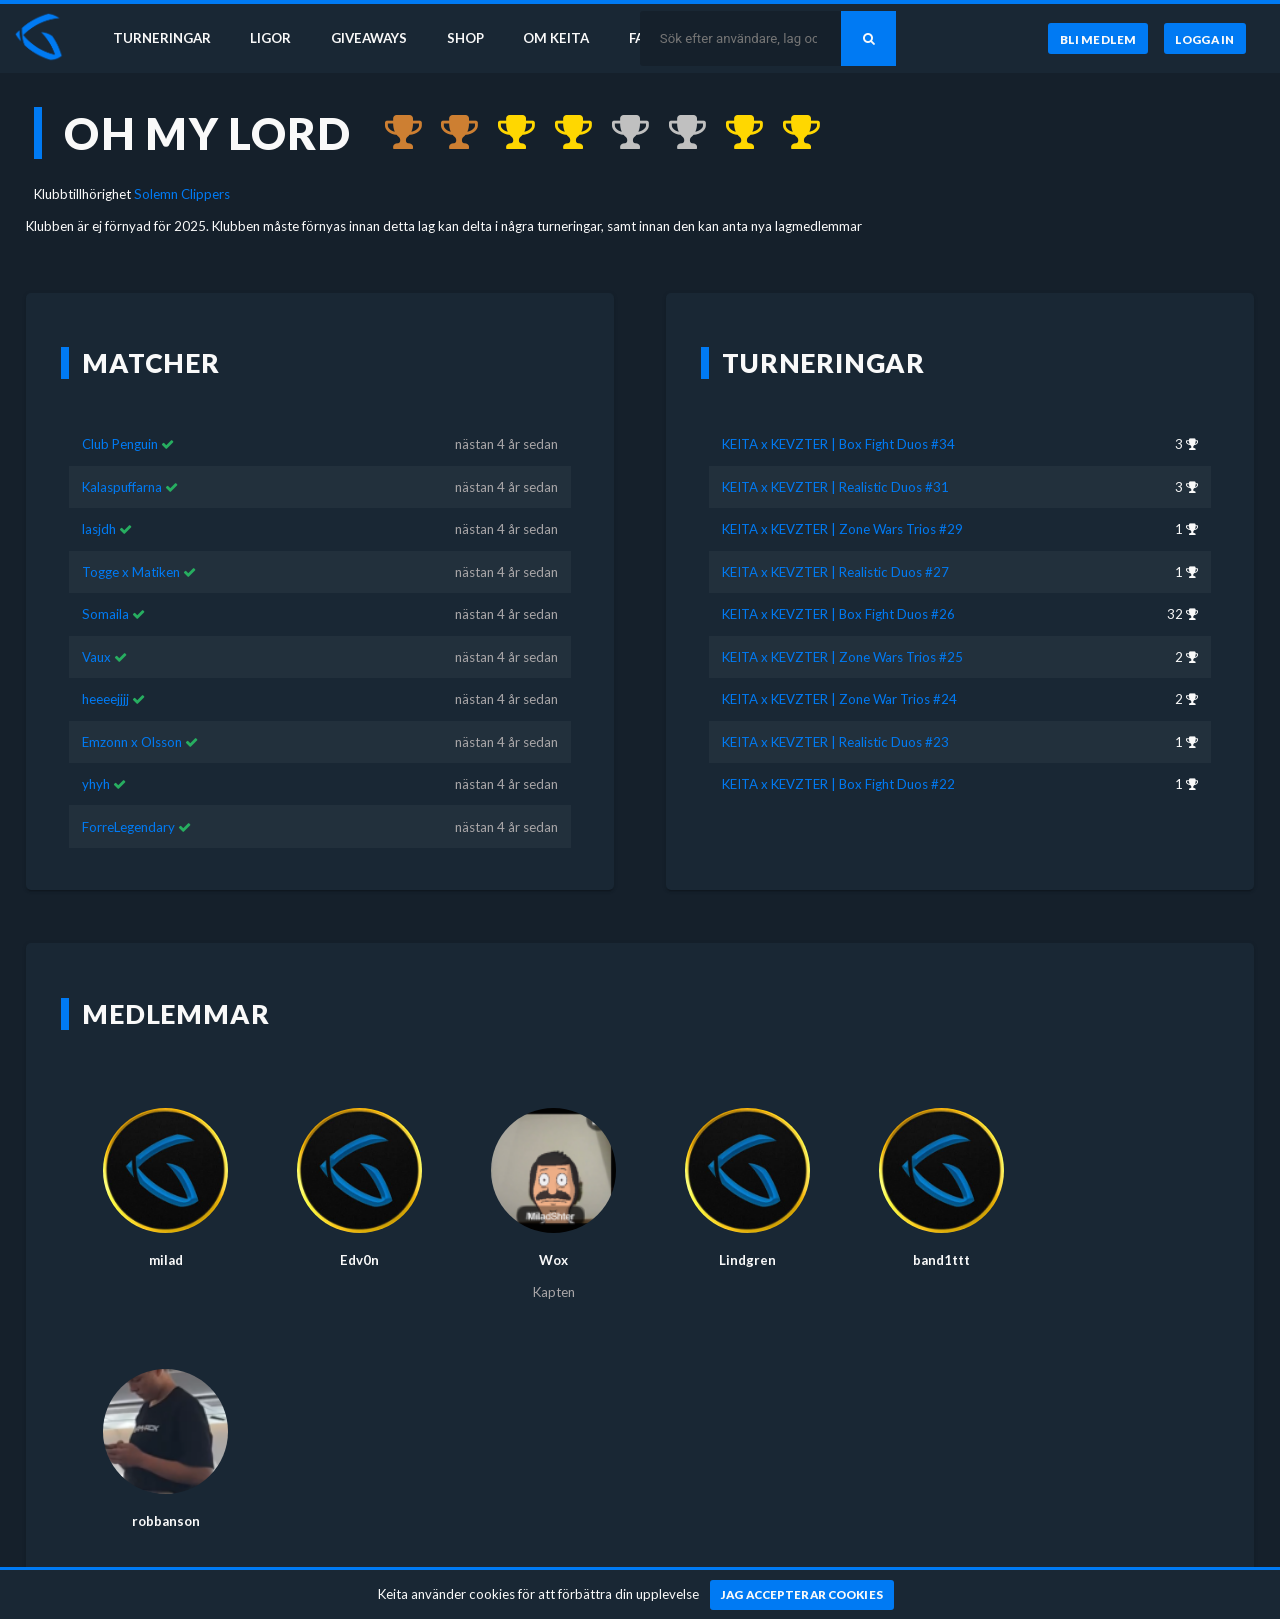 The image size is (1280, 1619). Describe the element at coordinates (838, 585) in the screenshot. I see `KEITA x KEVZTER | Box Fight Duos #26` at that location.